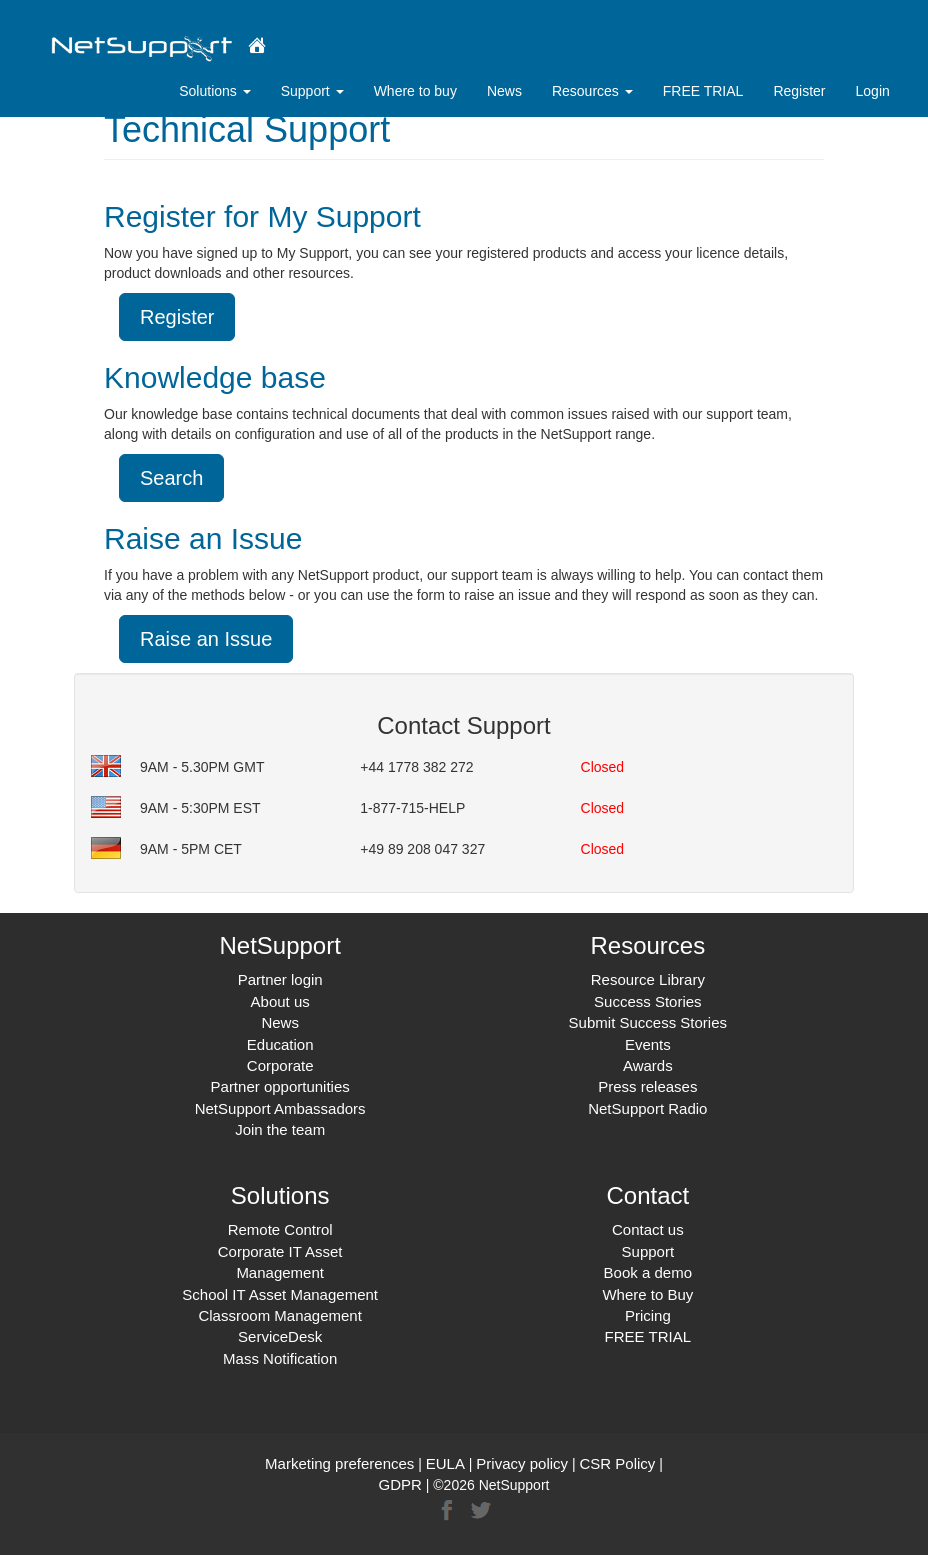 The image size is (928, 1555). I want to click on Register, so click(799, 91).